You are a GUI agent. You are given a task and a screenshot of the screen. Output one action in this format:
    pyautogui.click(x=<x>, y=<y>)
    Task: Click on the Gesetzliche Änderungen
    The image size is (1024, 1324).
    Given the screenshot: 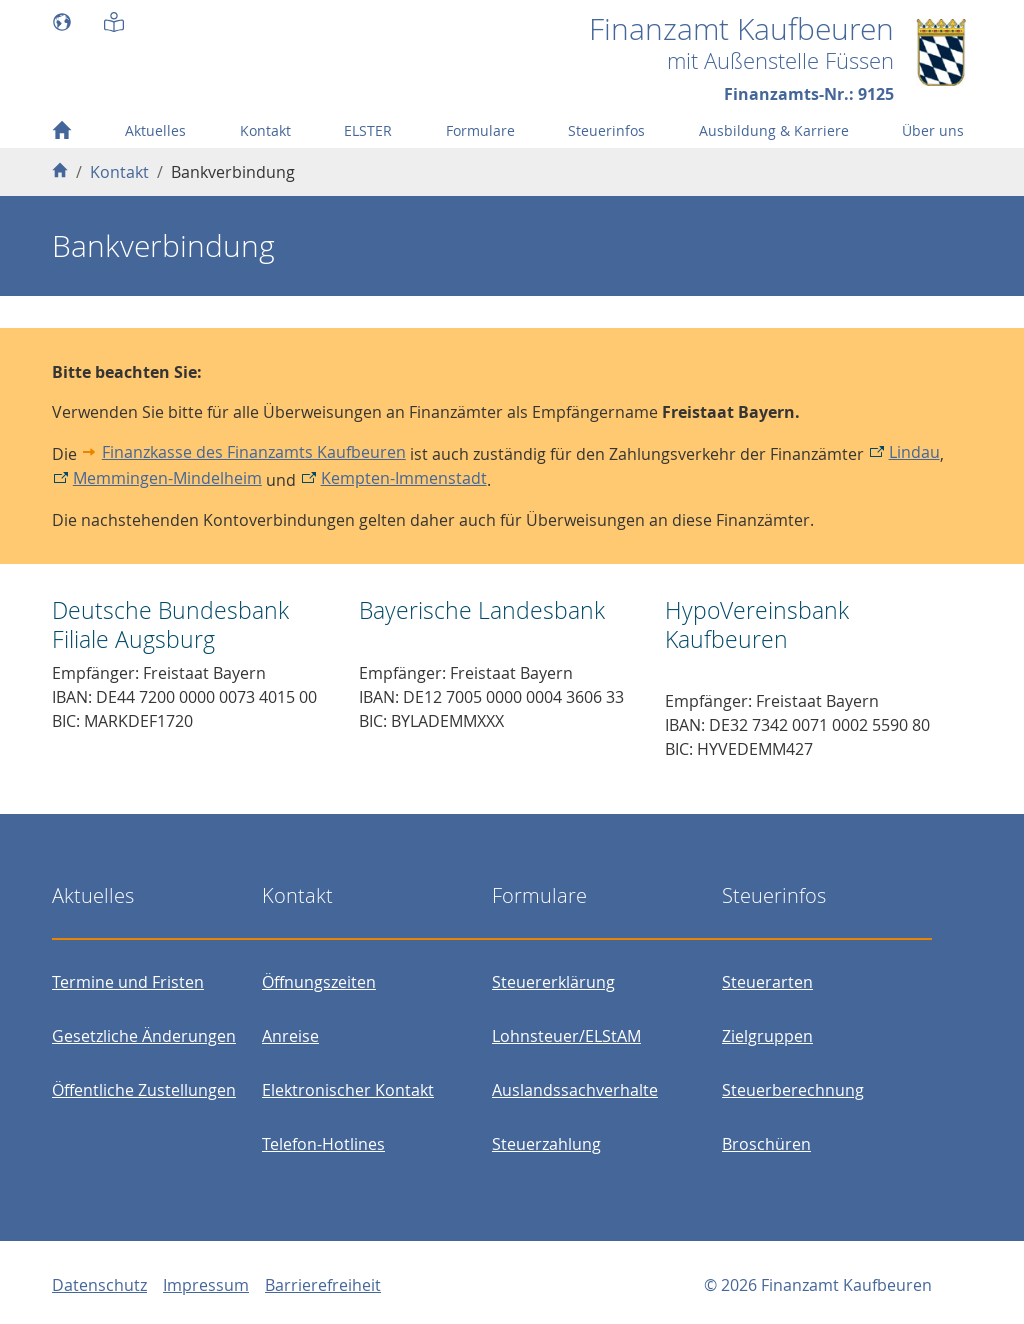 What is the action you would take?
    pyautogui.click(x=144, y=1036)
    